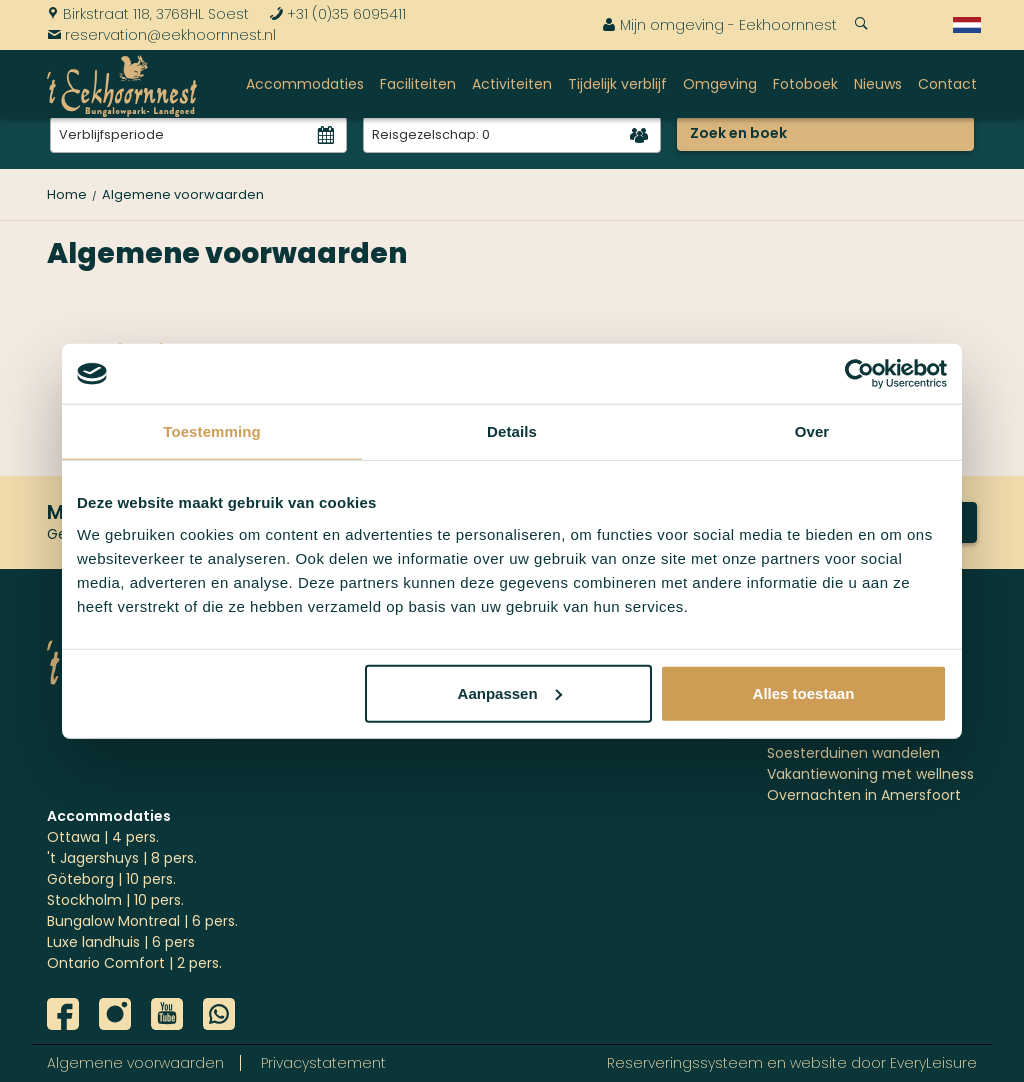  What do you see at coordinates (161, 35) in the screenshot?
I see `reservation@eekhoornnest.nl` at bounding box center [161, 35].